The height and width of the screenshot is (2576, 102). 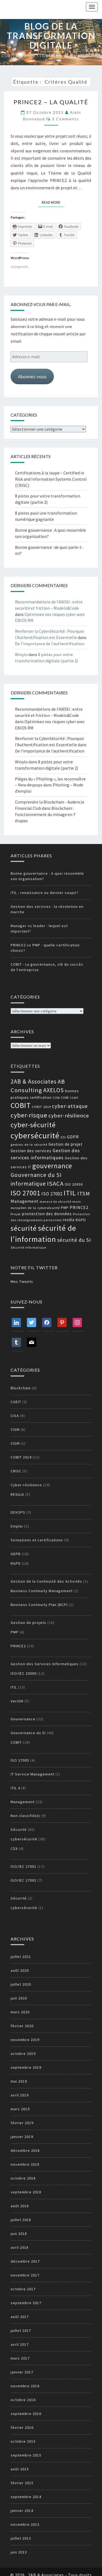 What do you see at coordinates (17, 1494) in the screenshot?
I see `RESILIA` at bounding box center [17, 1494].